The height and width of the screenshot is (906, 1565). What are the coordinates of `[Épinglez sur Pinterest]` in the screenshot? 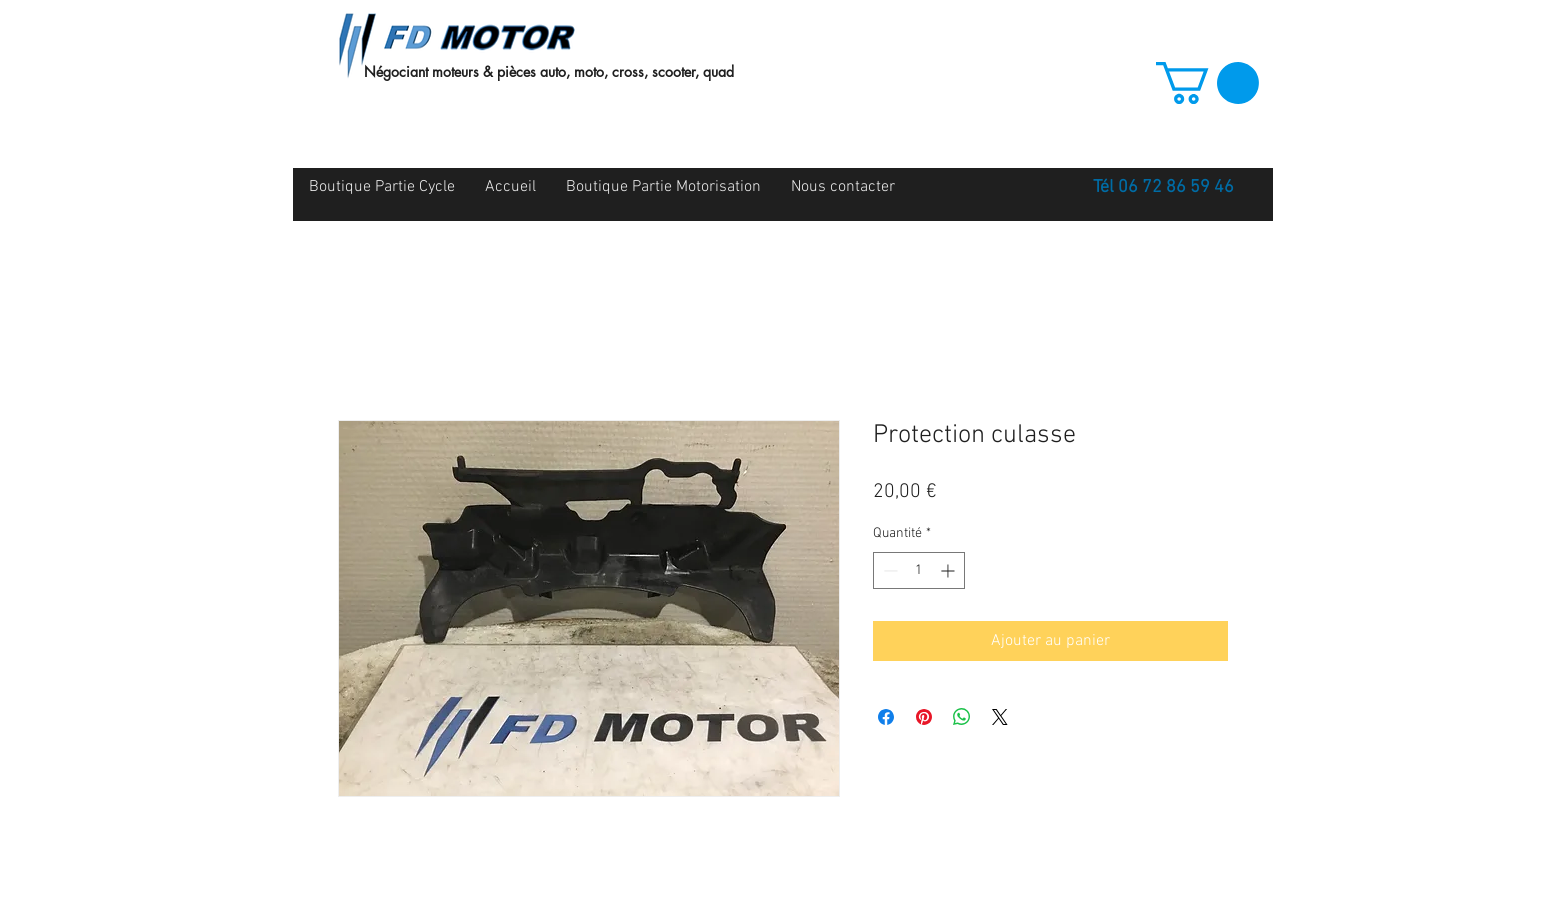 It's located at (924, 717).